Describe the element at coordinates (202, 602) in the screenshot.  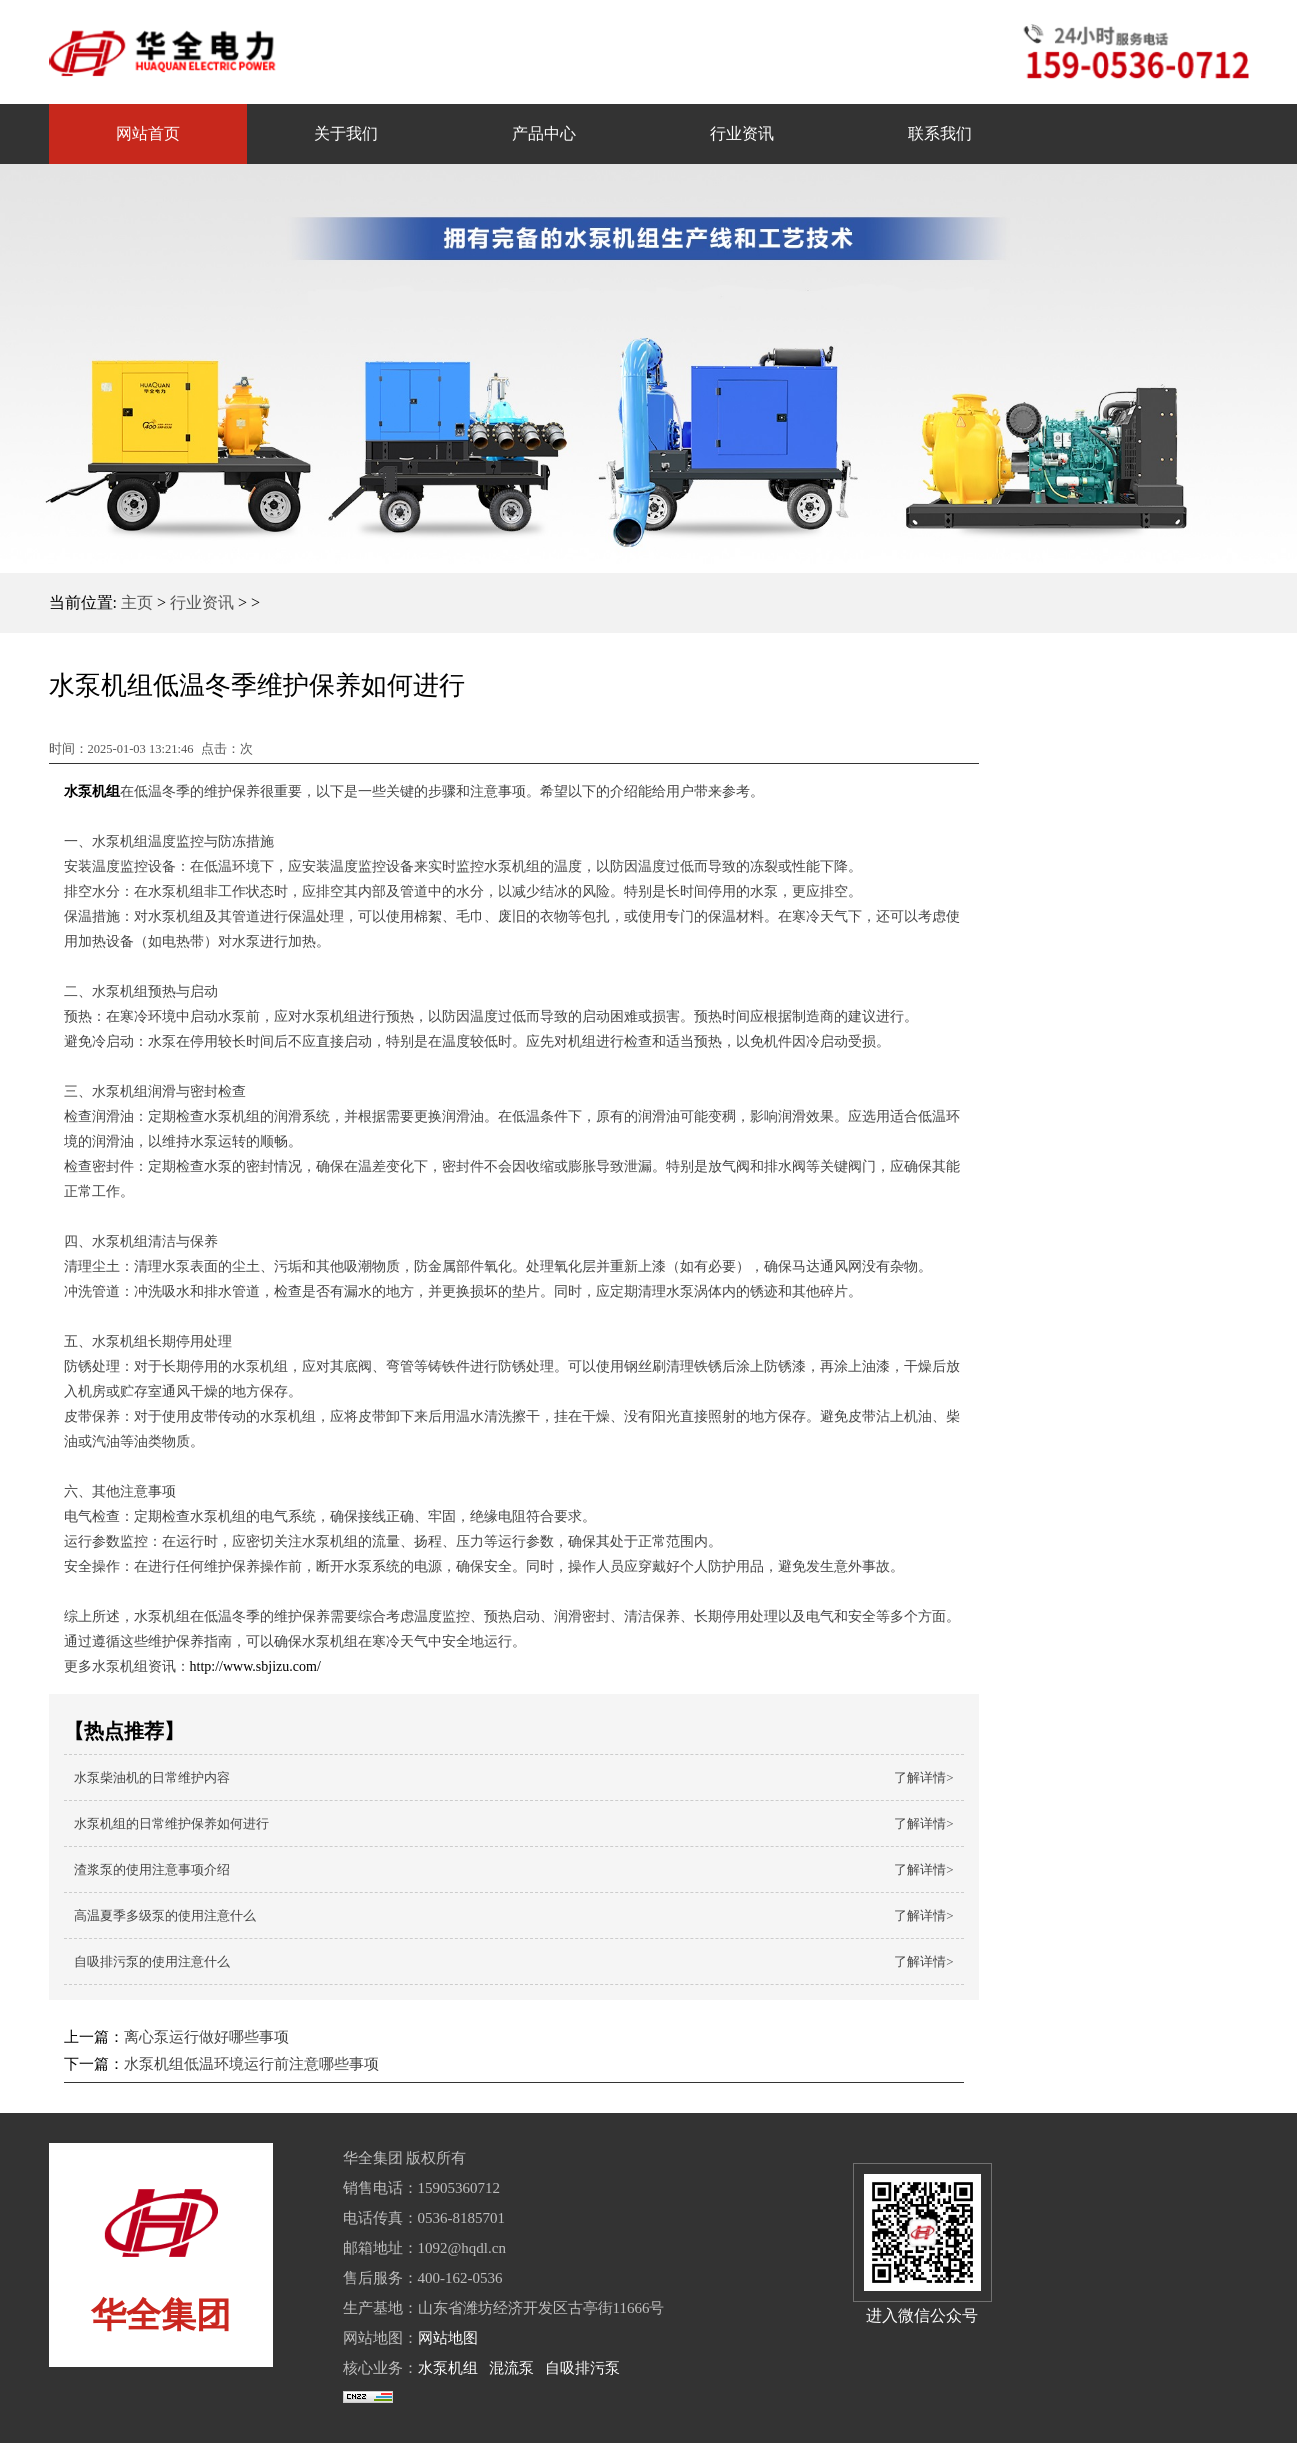
I see `行业资讯` at that location.